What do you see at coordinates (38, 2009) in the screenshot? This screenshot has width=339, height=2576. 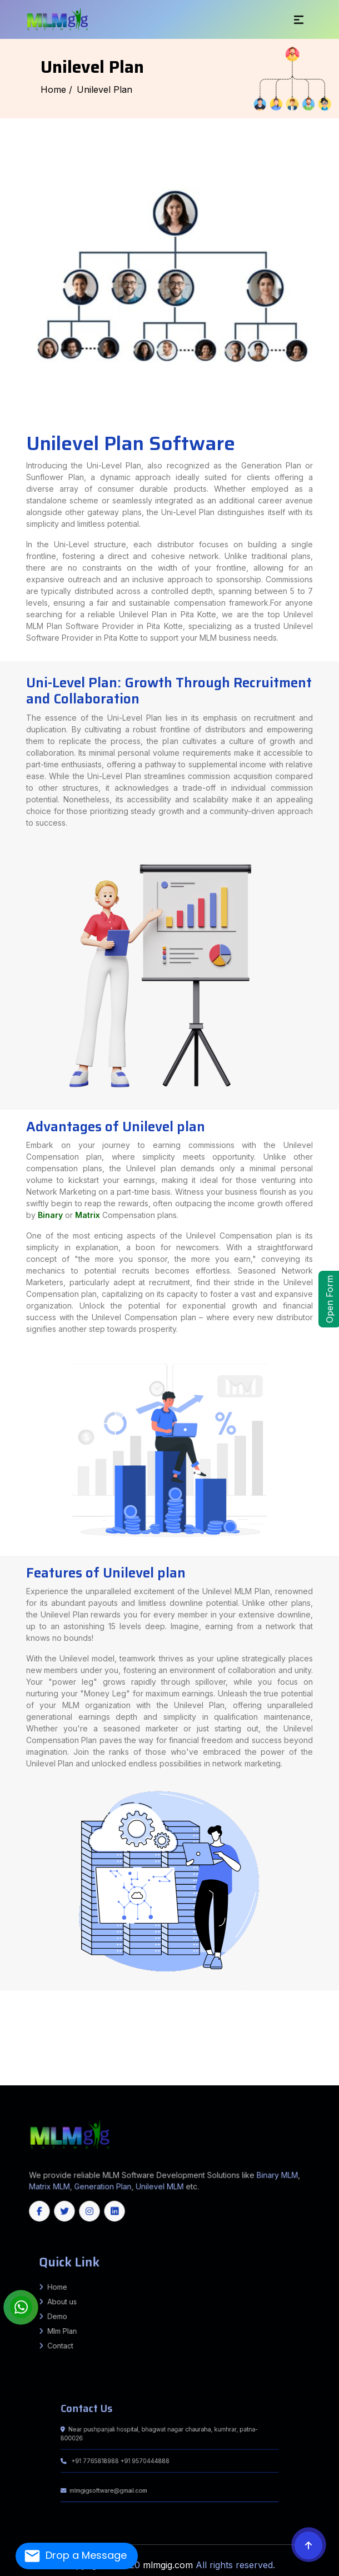 I see `Andhrathadi` at bounding box center [38, 2009].